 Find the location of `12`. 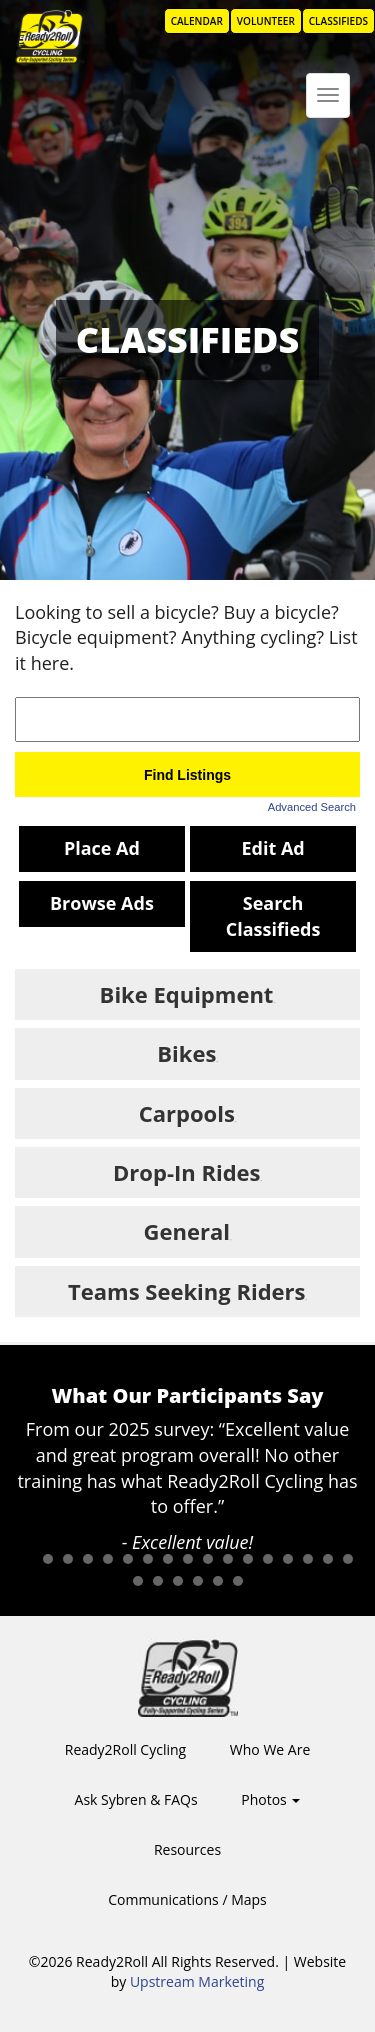

12 is located at coordinates (248, 1559).